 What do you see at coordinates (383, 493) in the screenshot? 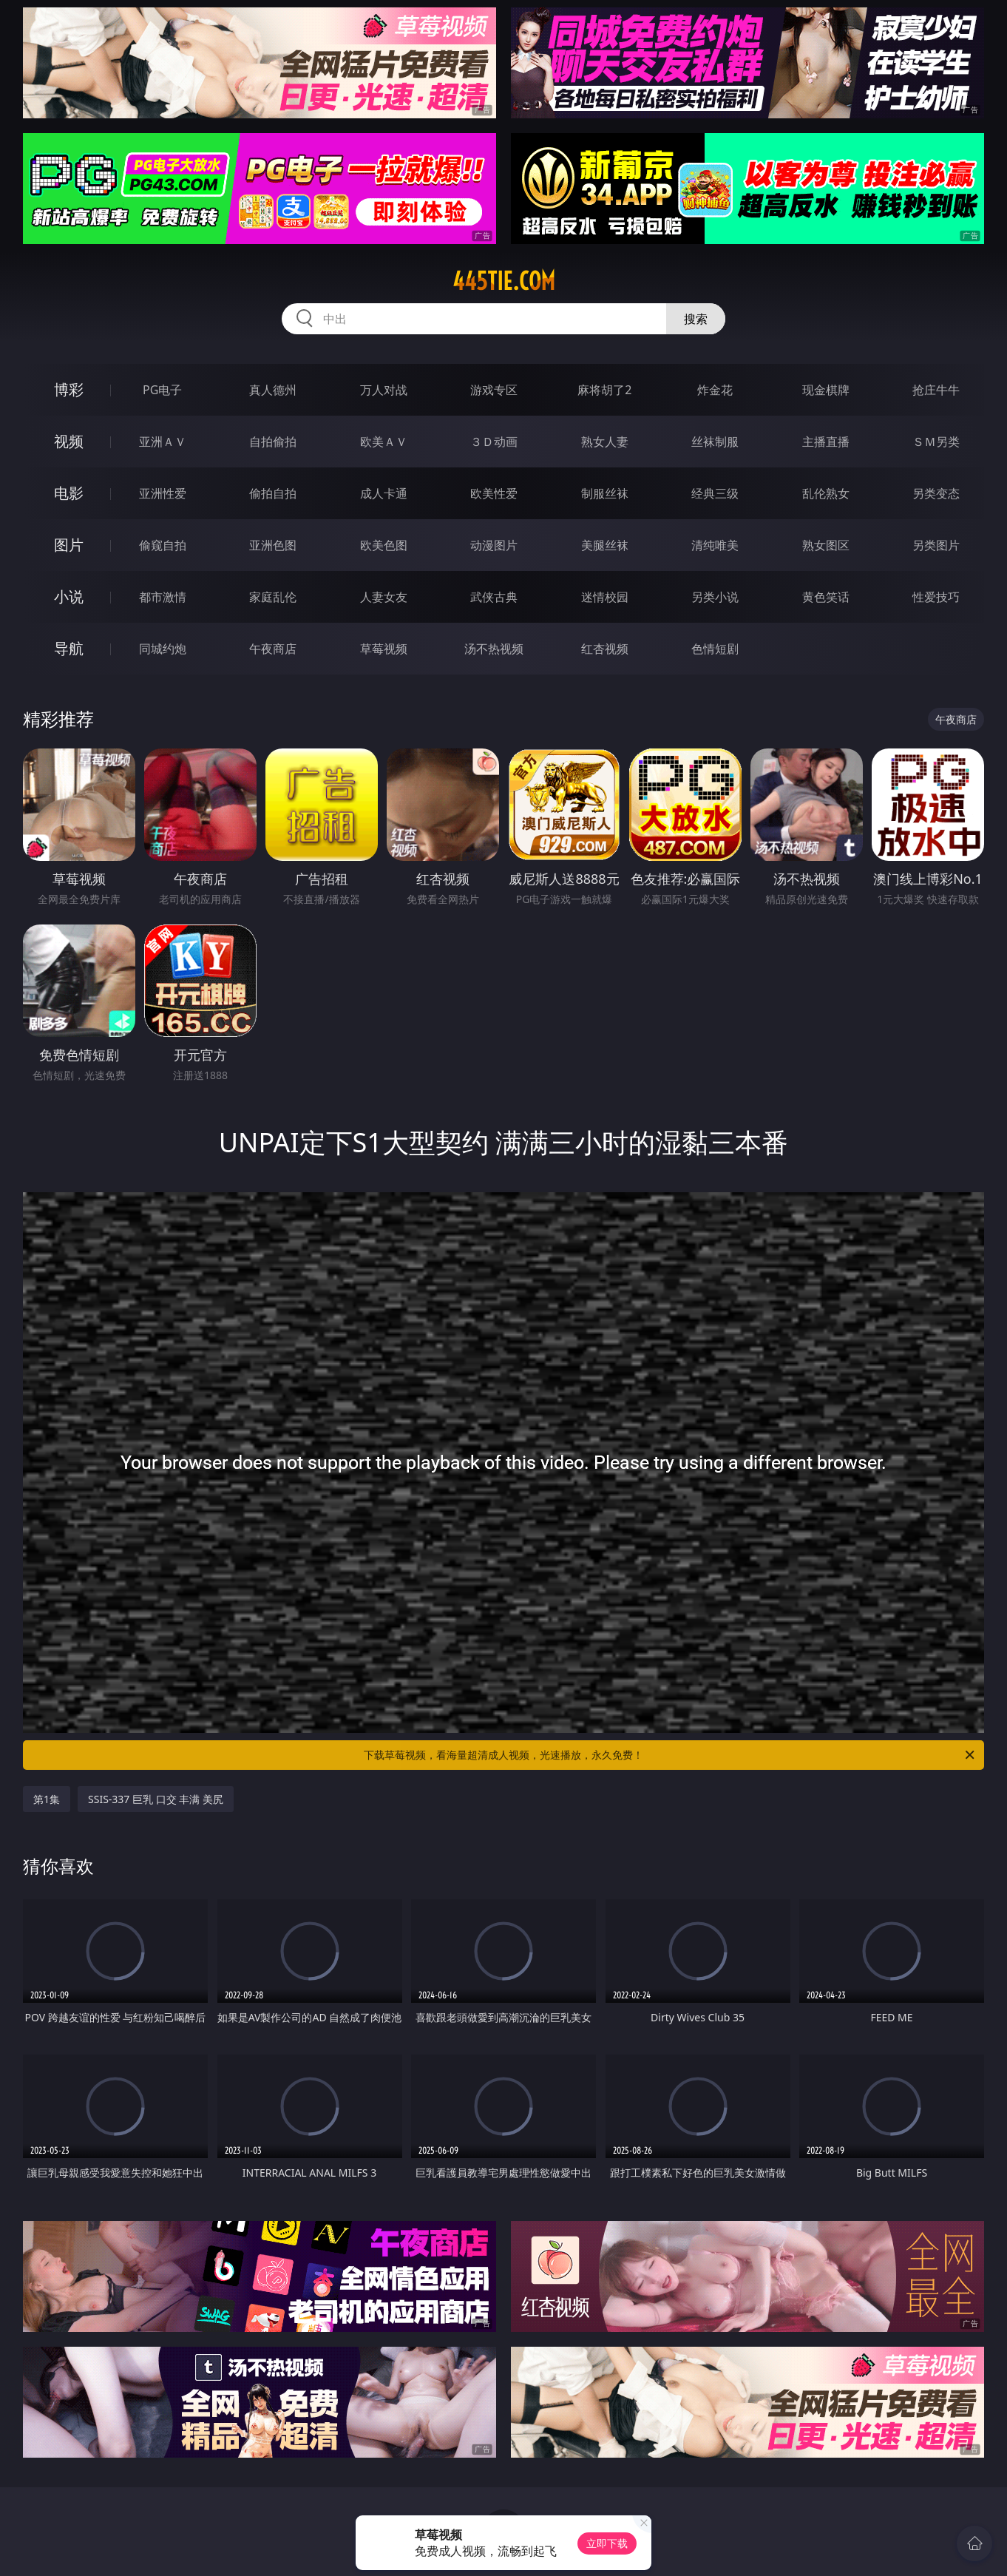
I see `成人卡通` at bounding box center [383, 493].